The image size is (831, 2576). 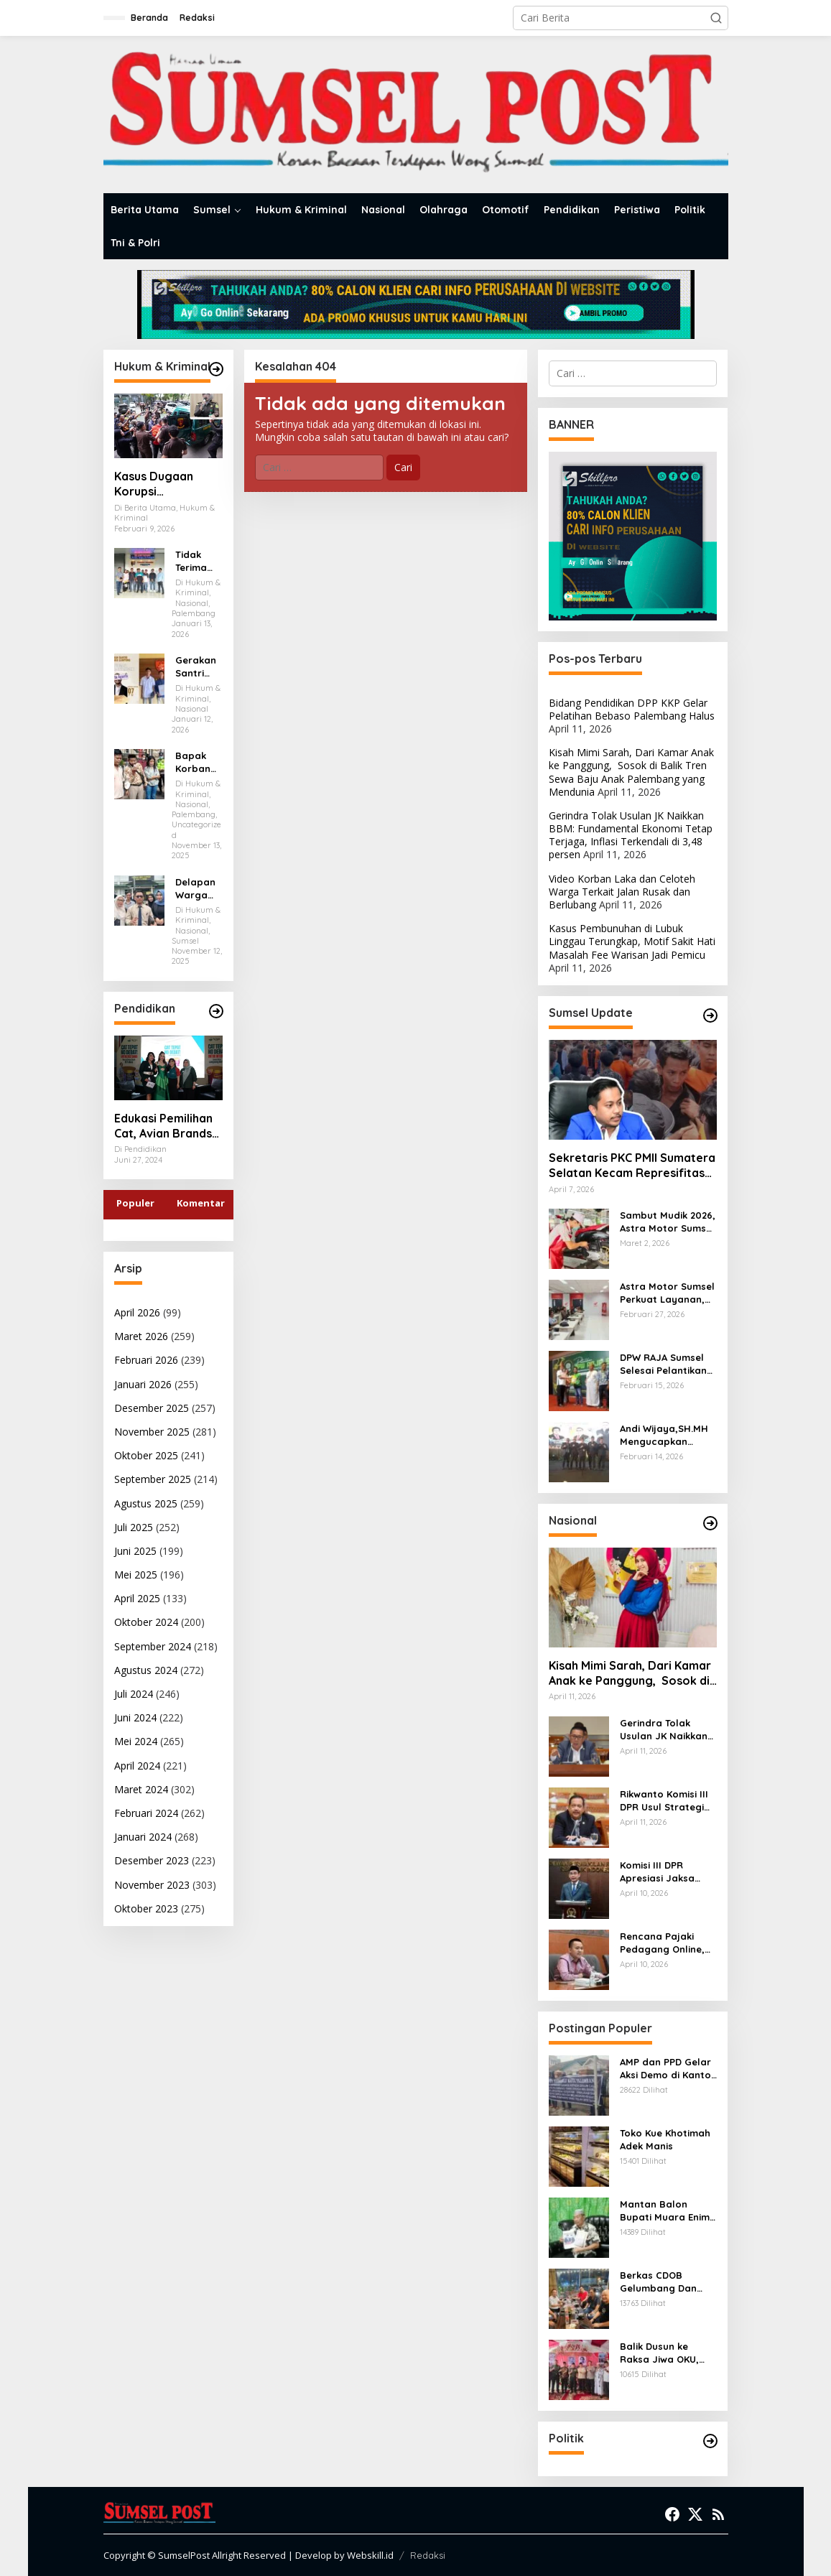 What do you see at coordinates (135, 1717) in the screenshot?
I see `Juni 2024` at bounding box center [135, 1717].